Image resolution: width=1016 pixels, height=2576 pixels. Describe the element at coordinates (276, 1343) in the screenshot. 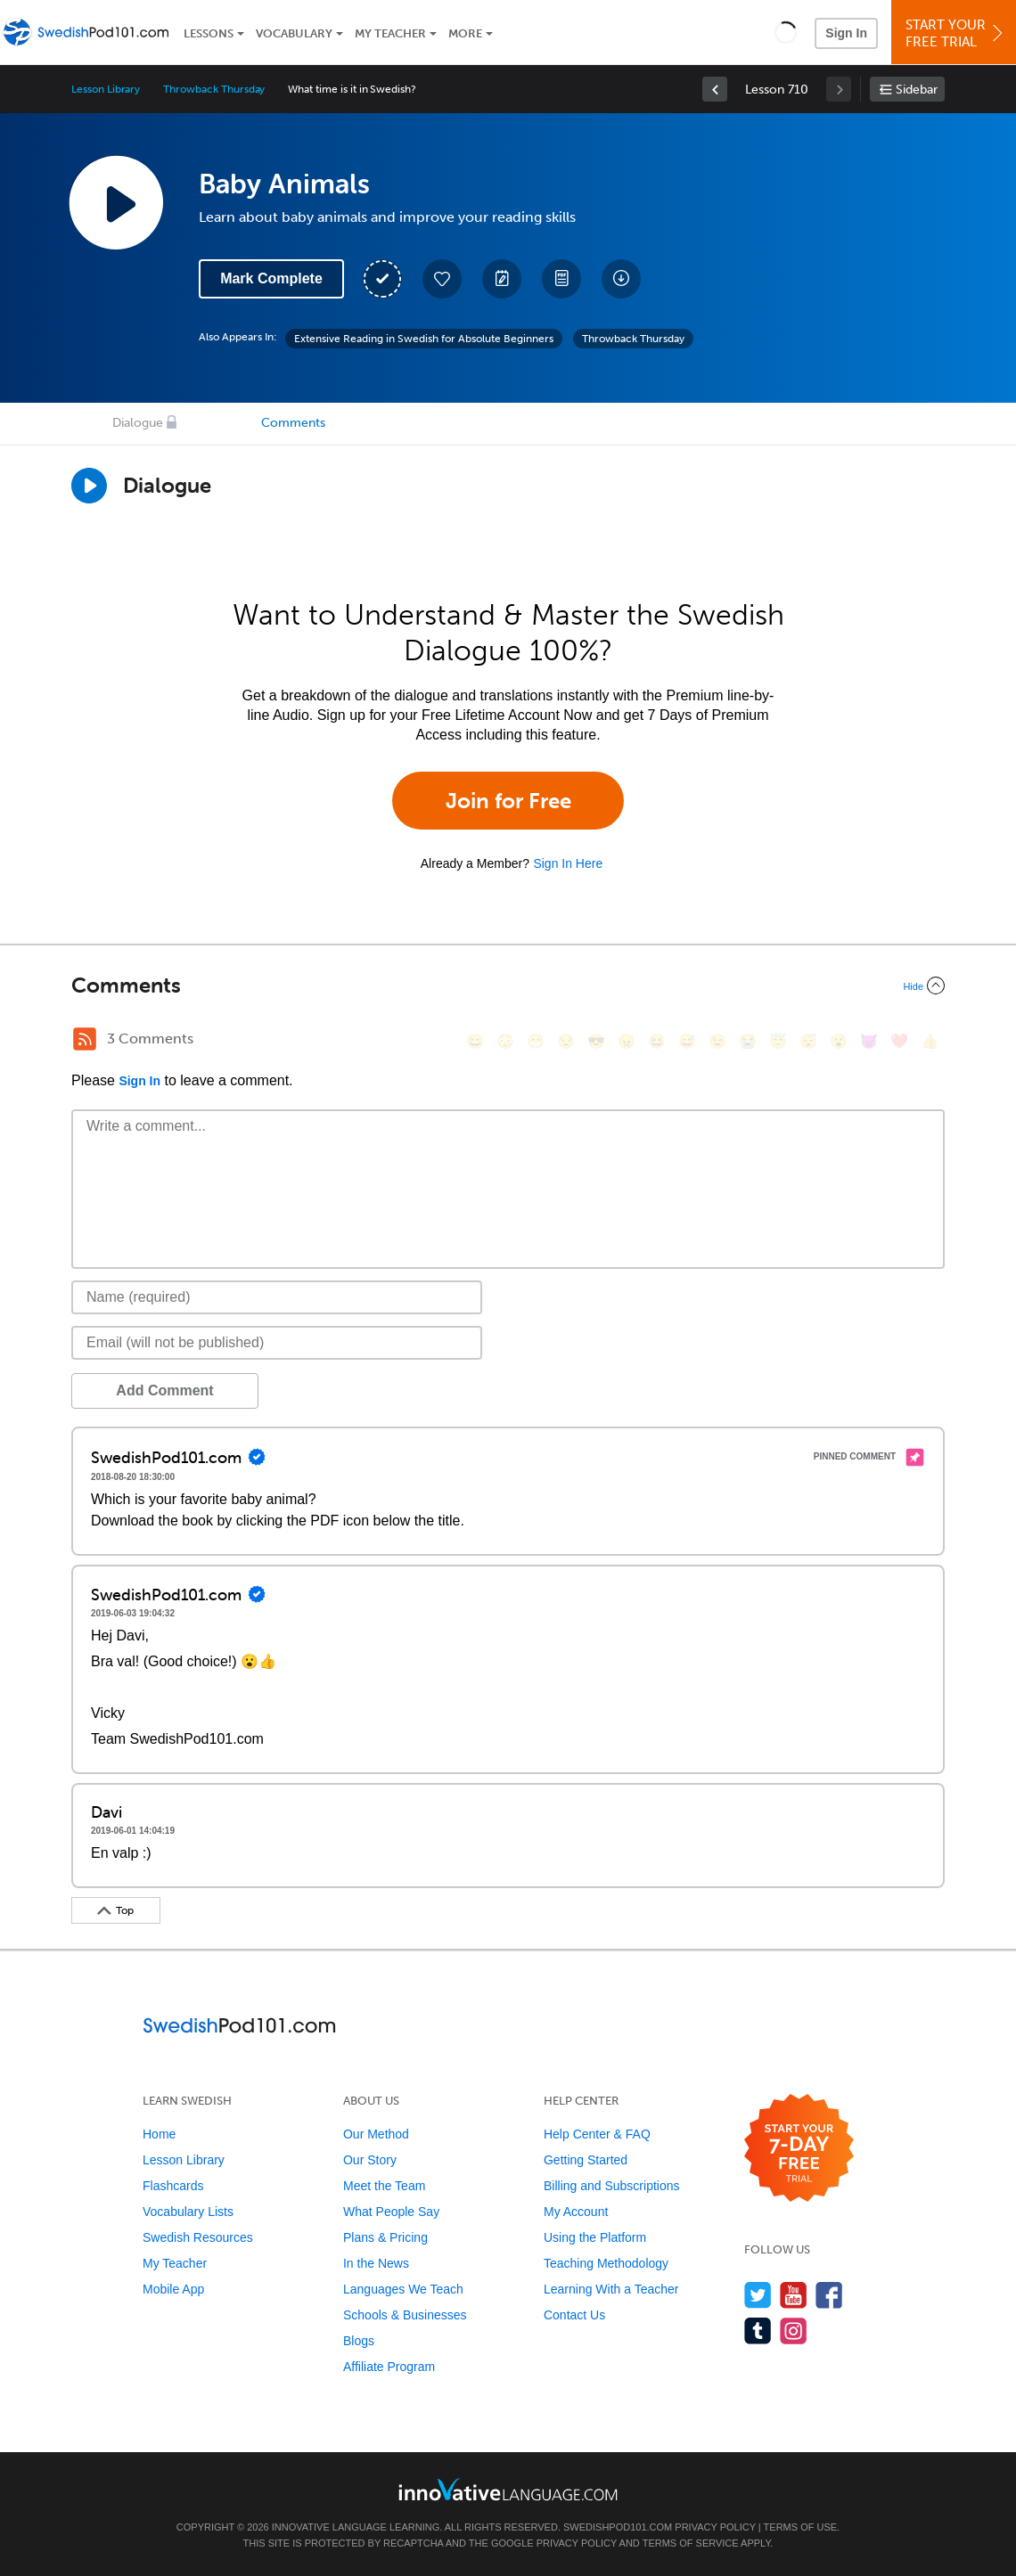

I see `[Email]` at that location.